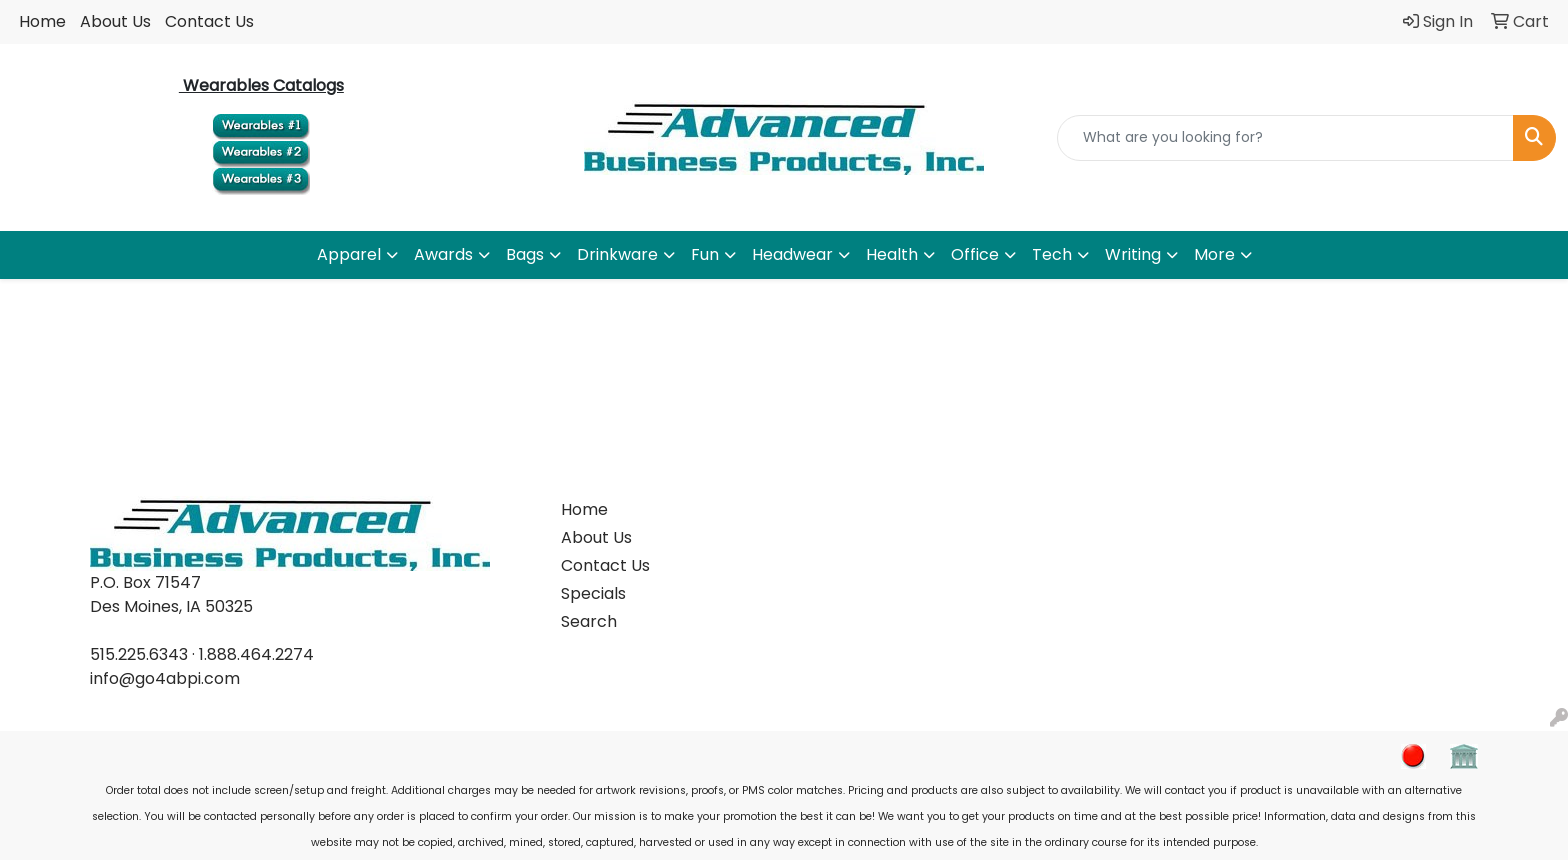 The height and width of the screenshot is (860, 1568). I want to click on Fun [button], so click(705, 254).